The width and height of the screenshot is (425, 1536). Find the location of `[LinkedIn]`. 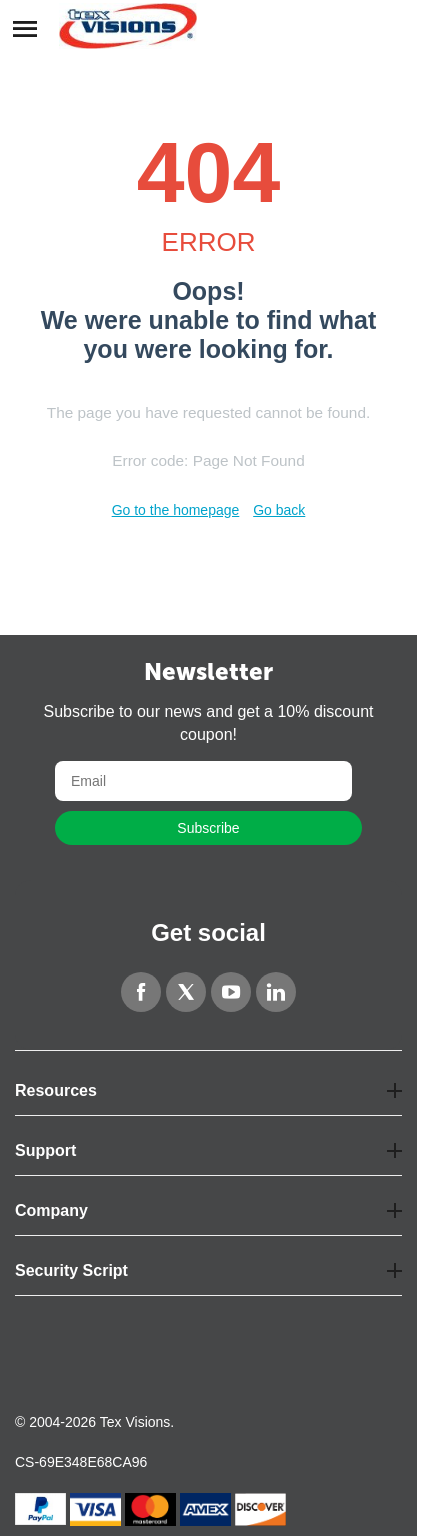

[LinkedIn] is located at coordinates (276, 992).